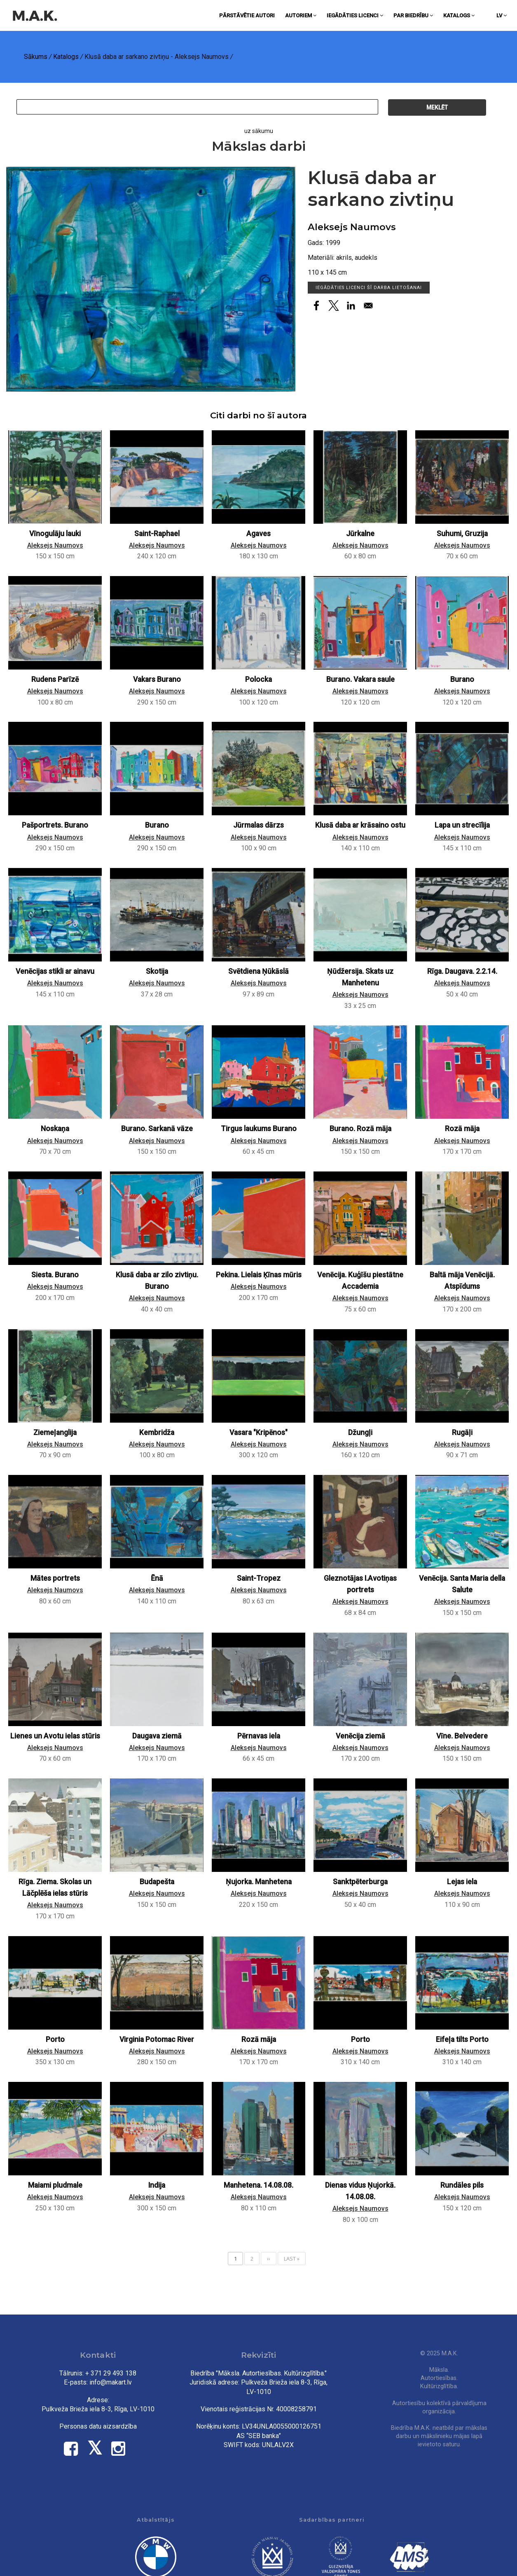 The height and width of the screenshot is (2576, 517). What do you see at coordinates (360, 534) in the screenshot?
I see `Jūrkalne` at bounding box center [360, 534].